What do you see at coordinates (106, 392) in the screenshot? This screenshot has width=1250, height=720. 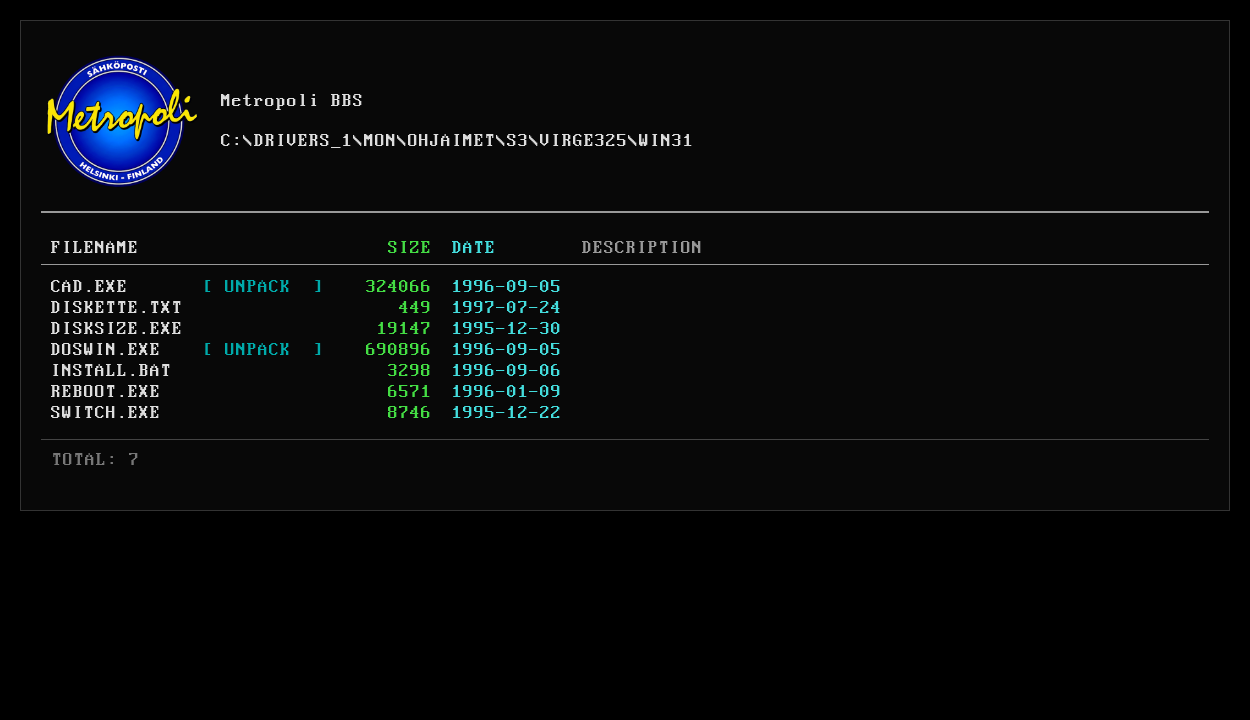 I see `REBOOT.EXE` at bounding box center [106, 392].